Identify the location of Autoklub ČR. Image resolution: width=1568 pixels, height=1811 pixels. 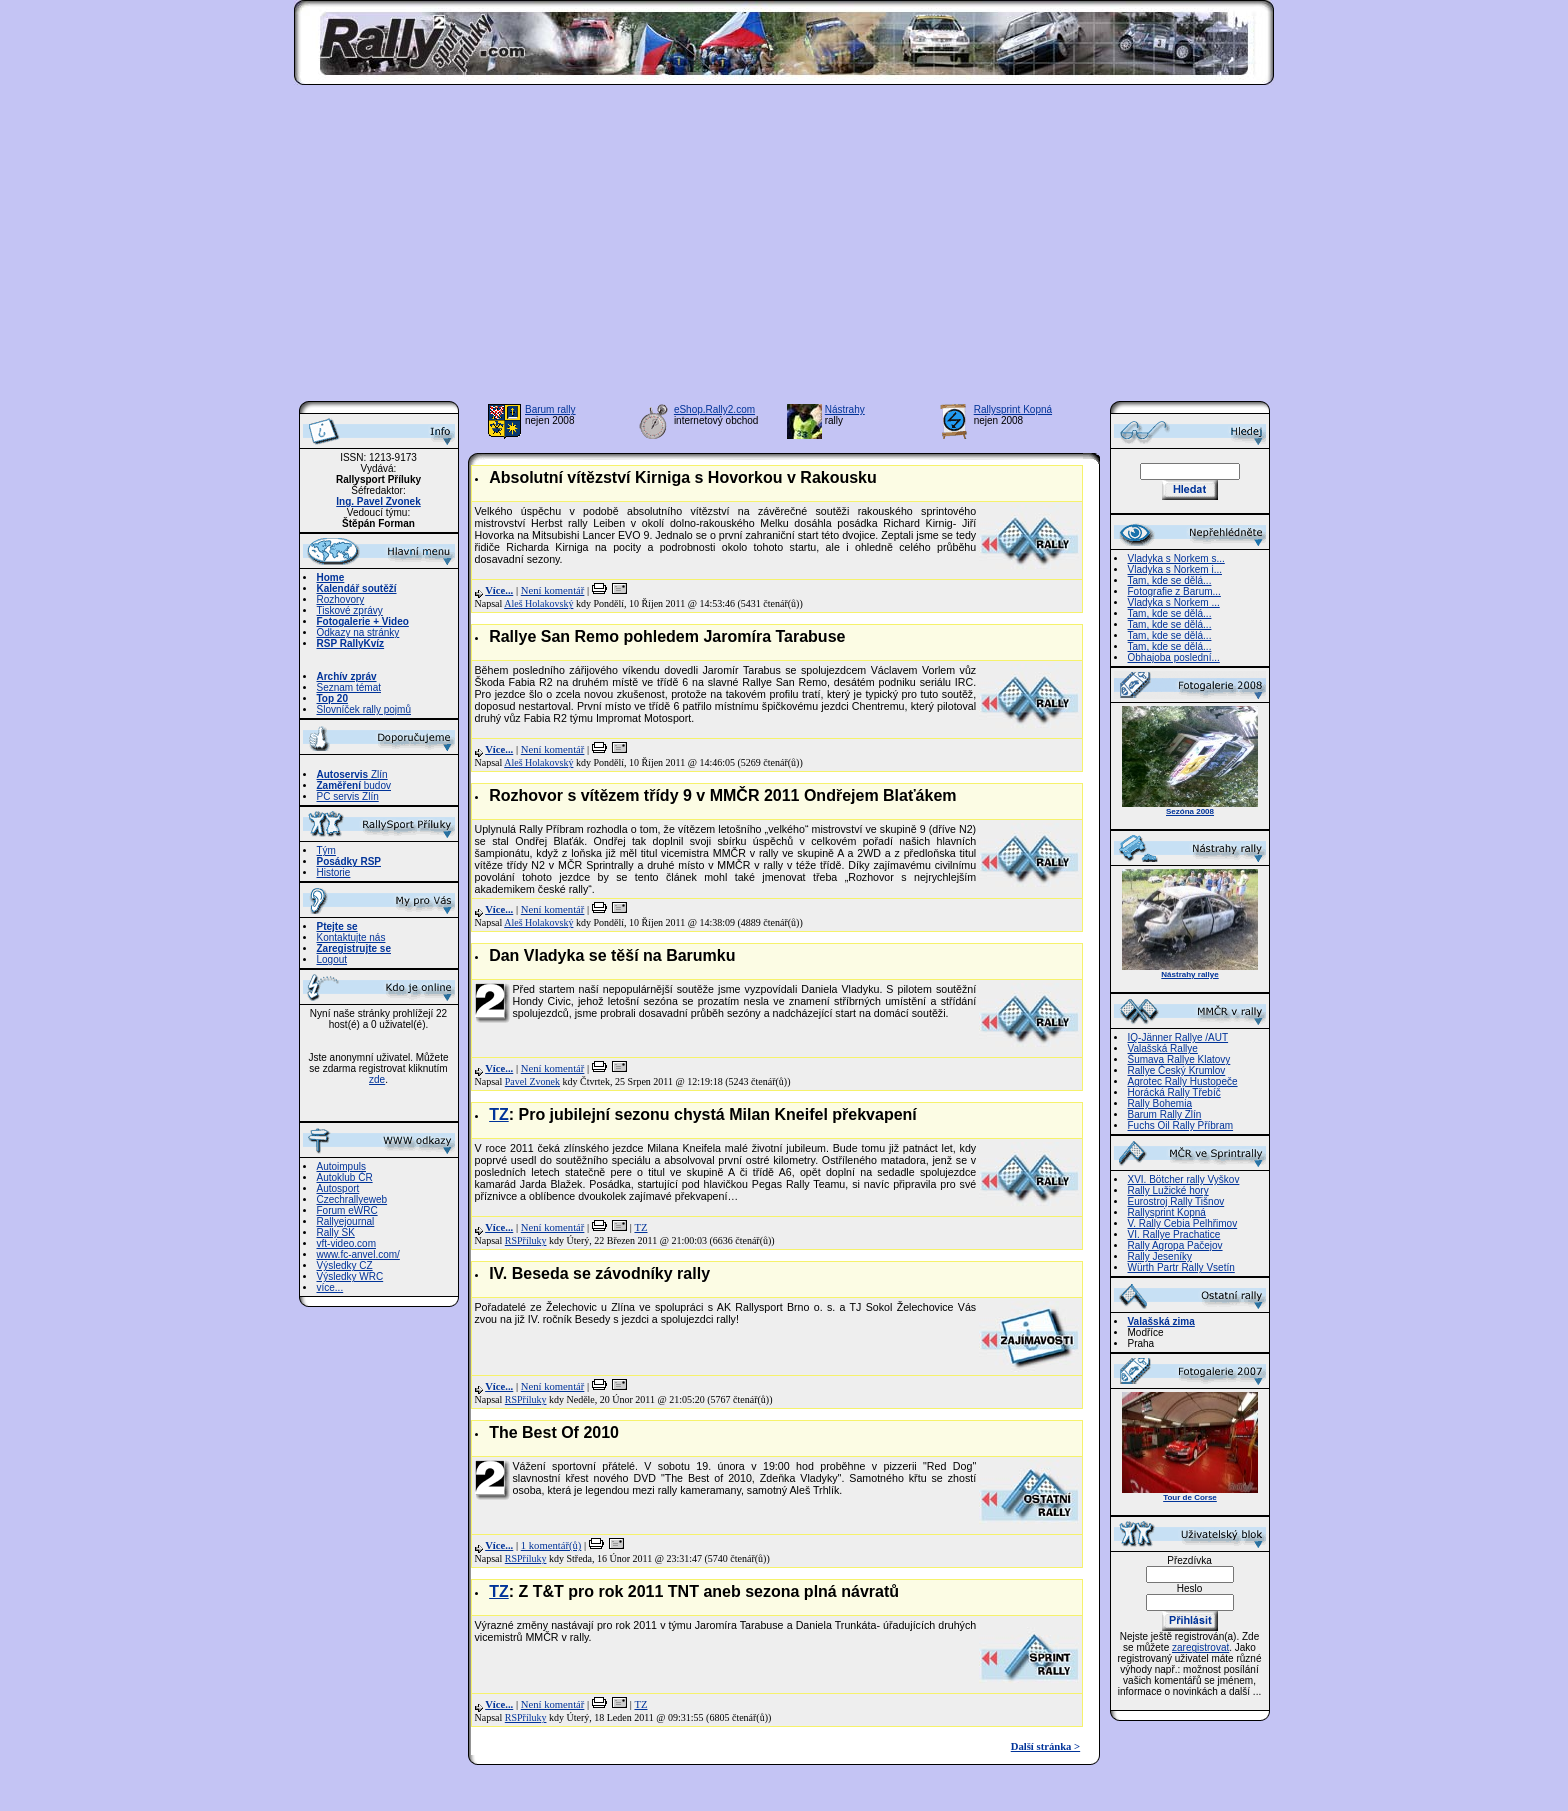
(345, 1177).